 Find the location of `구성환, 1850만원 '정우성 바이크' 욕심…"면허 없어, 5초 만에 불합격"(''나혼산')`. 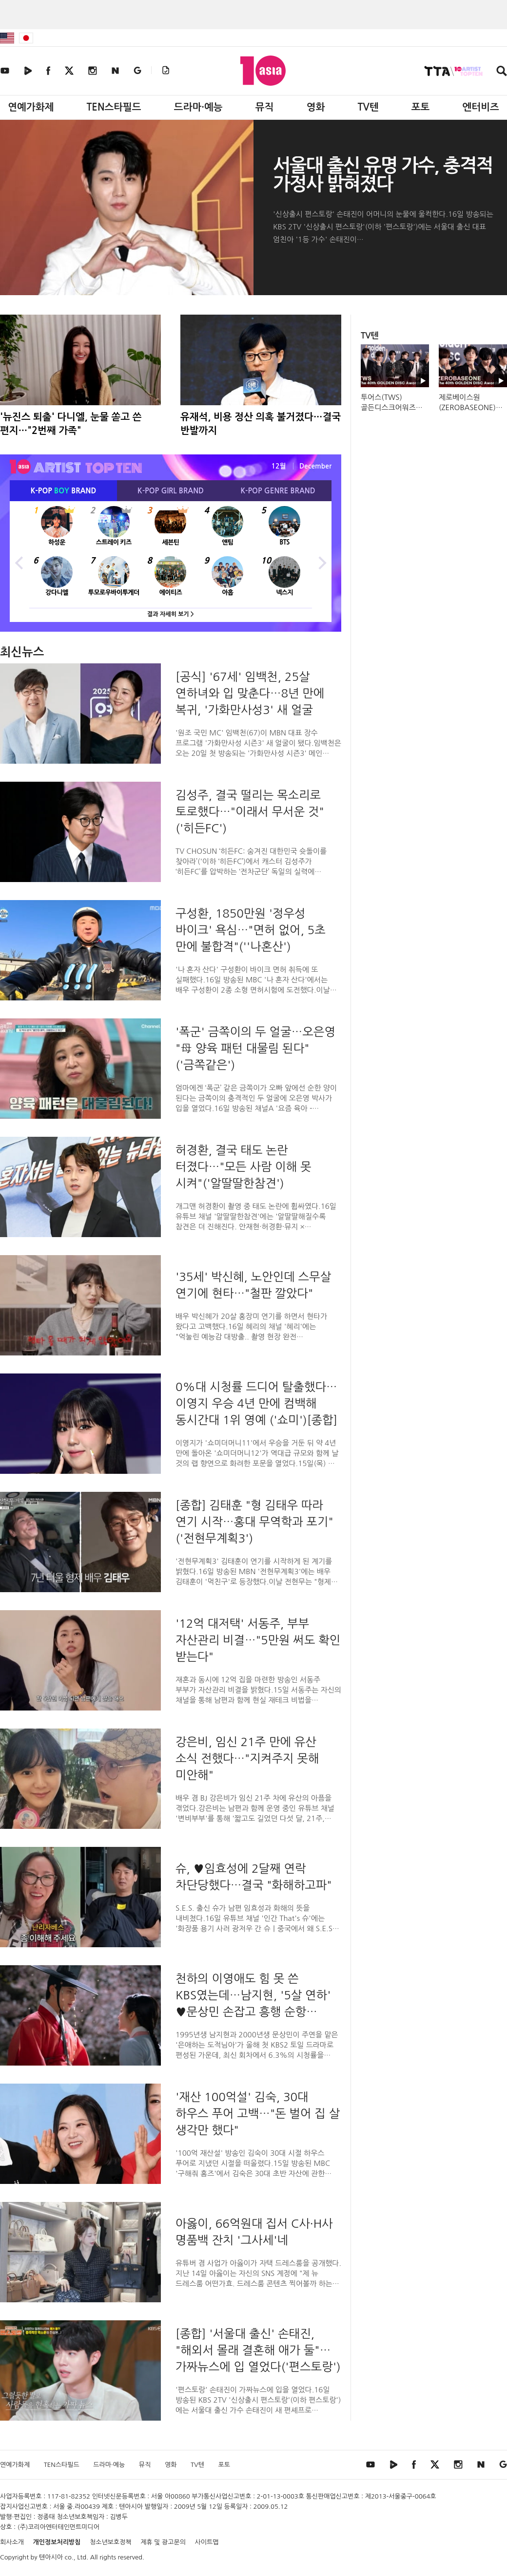

구성환, 1850만원 '정우성 바이크' 욕심…"면허 없어, 5초 만에 불합격"(''나혼산') is located at coordinates (251, 929).